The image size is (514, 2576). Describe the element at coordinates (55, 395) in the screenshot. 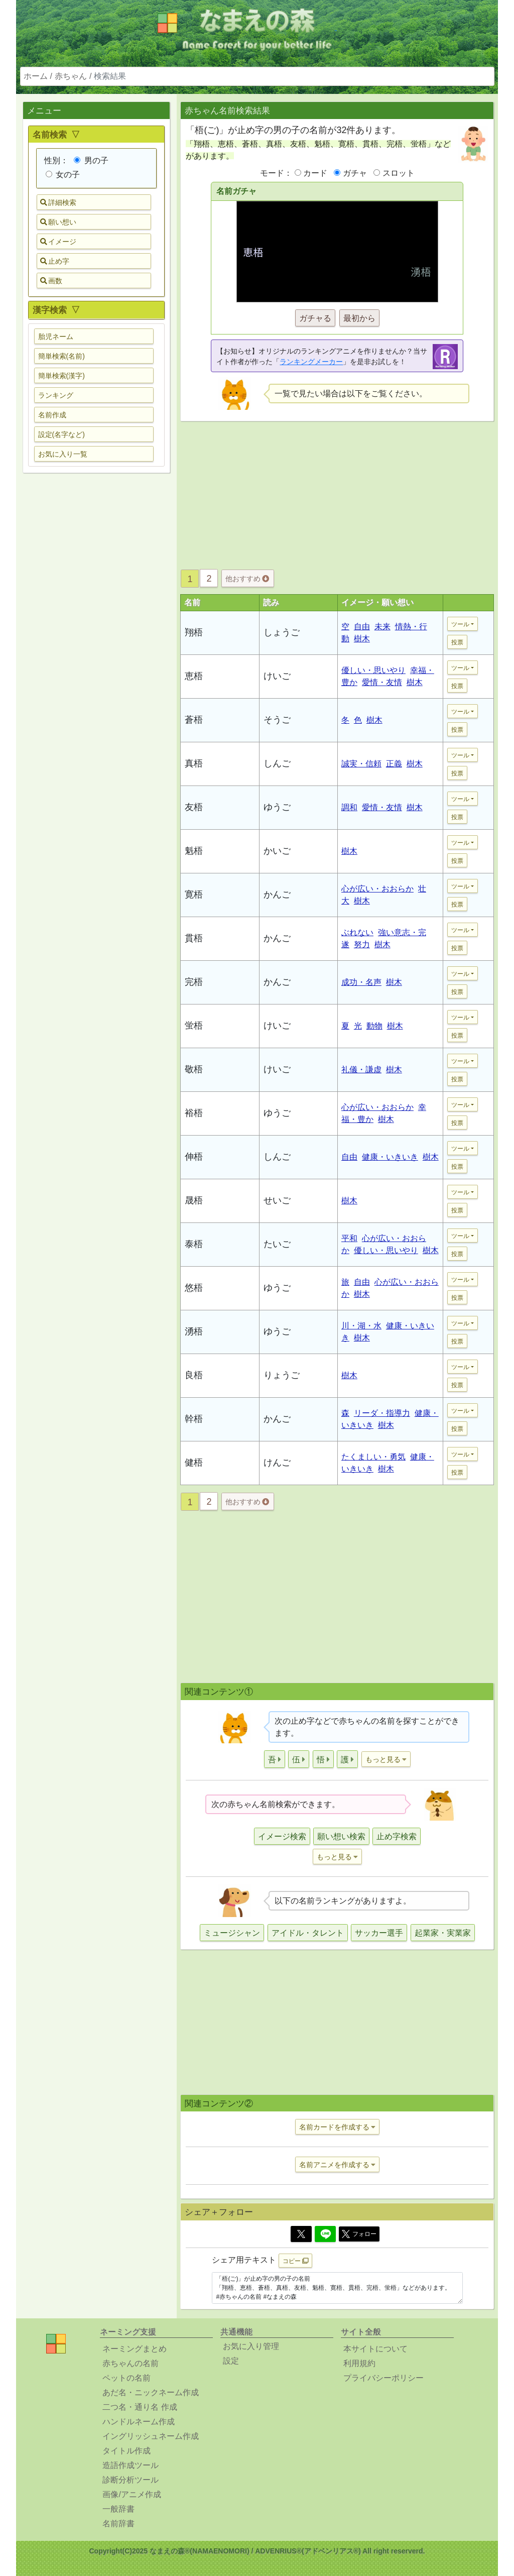

I see `ランキング [button]` at that location.